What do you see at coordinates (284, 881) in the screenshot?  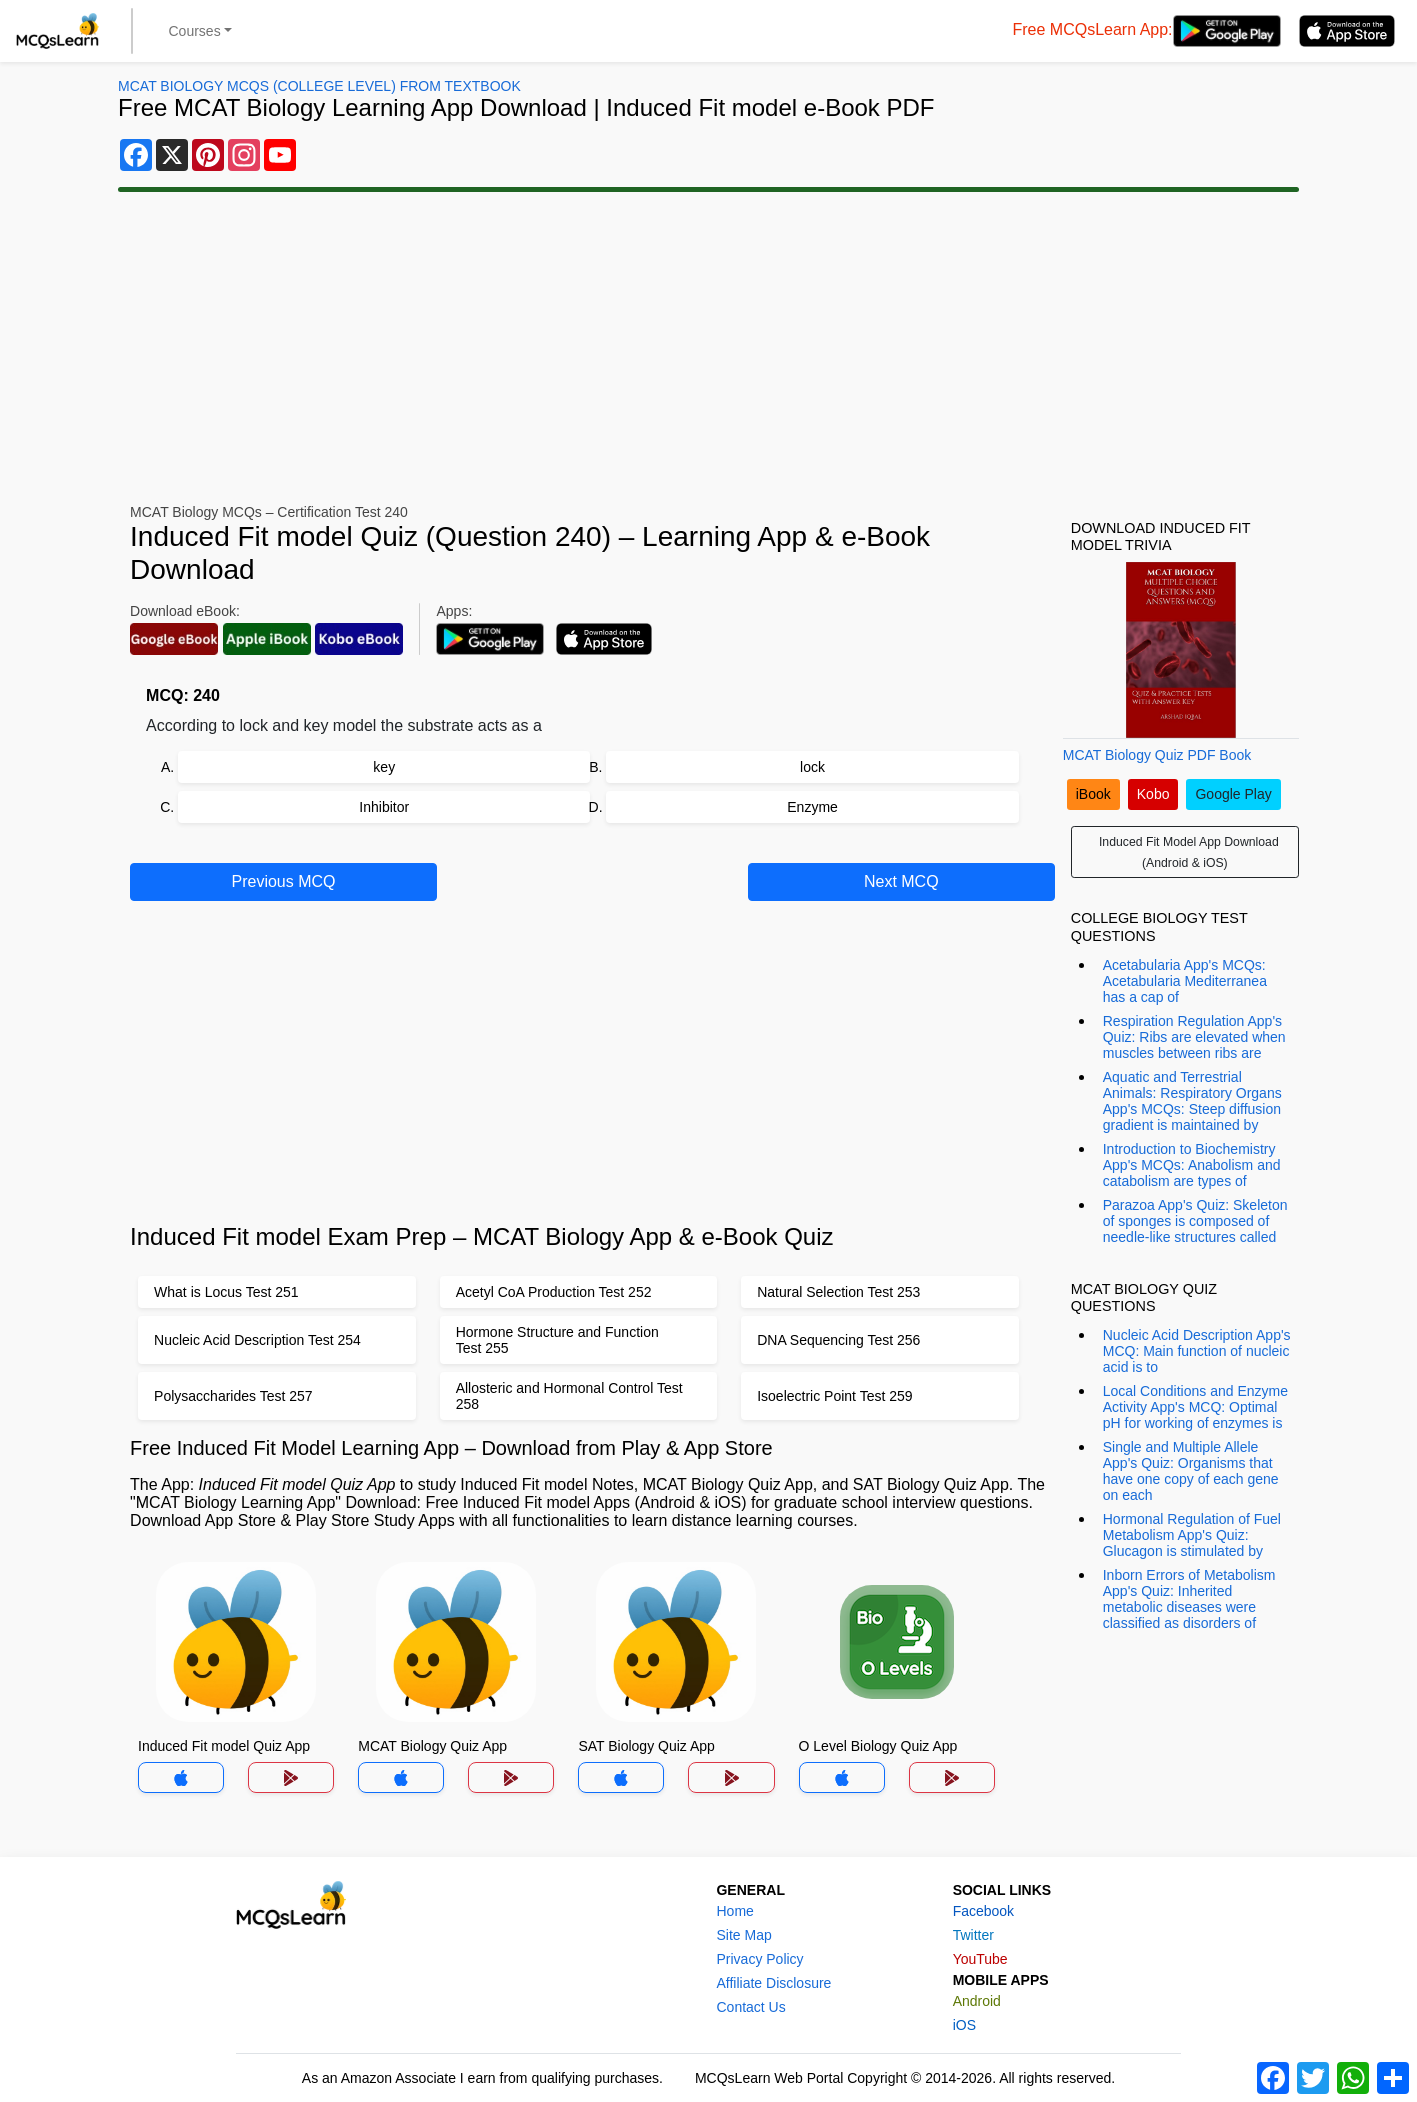 I see `Previous MCQ` at bounding box center [284, 881].